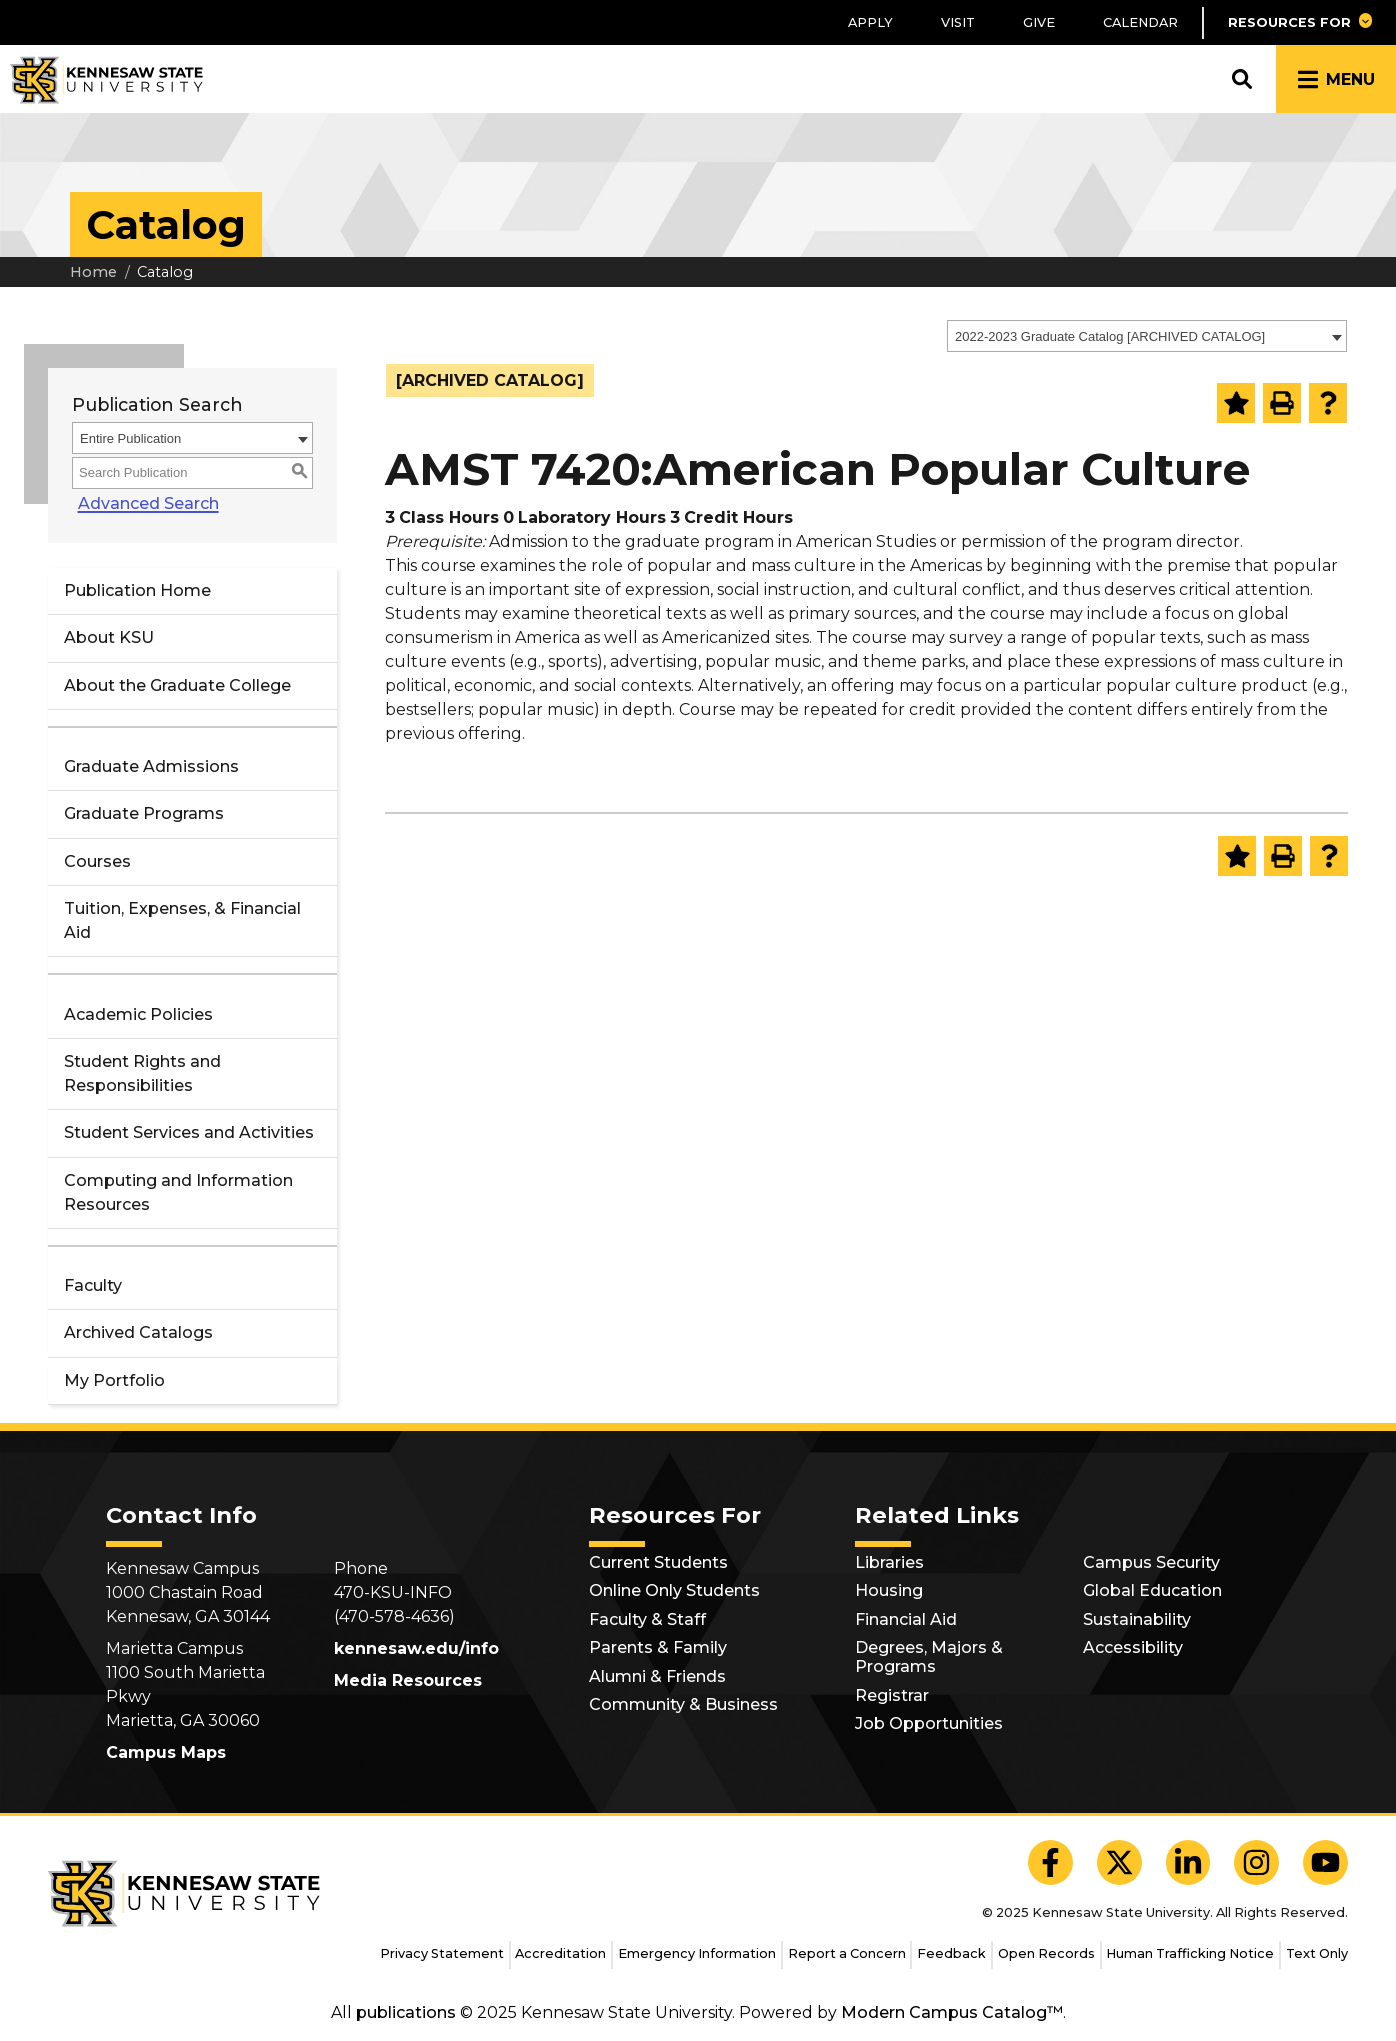  Describe the element at coordinates (647, 1619) in the screenshot. I see `Faculty & Staff` at that location.